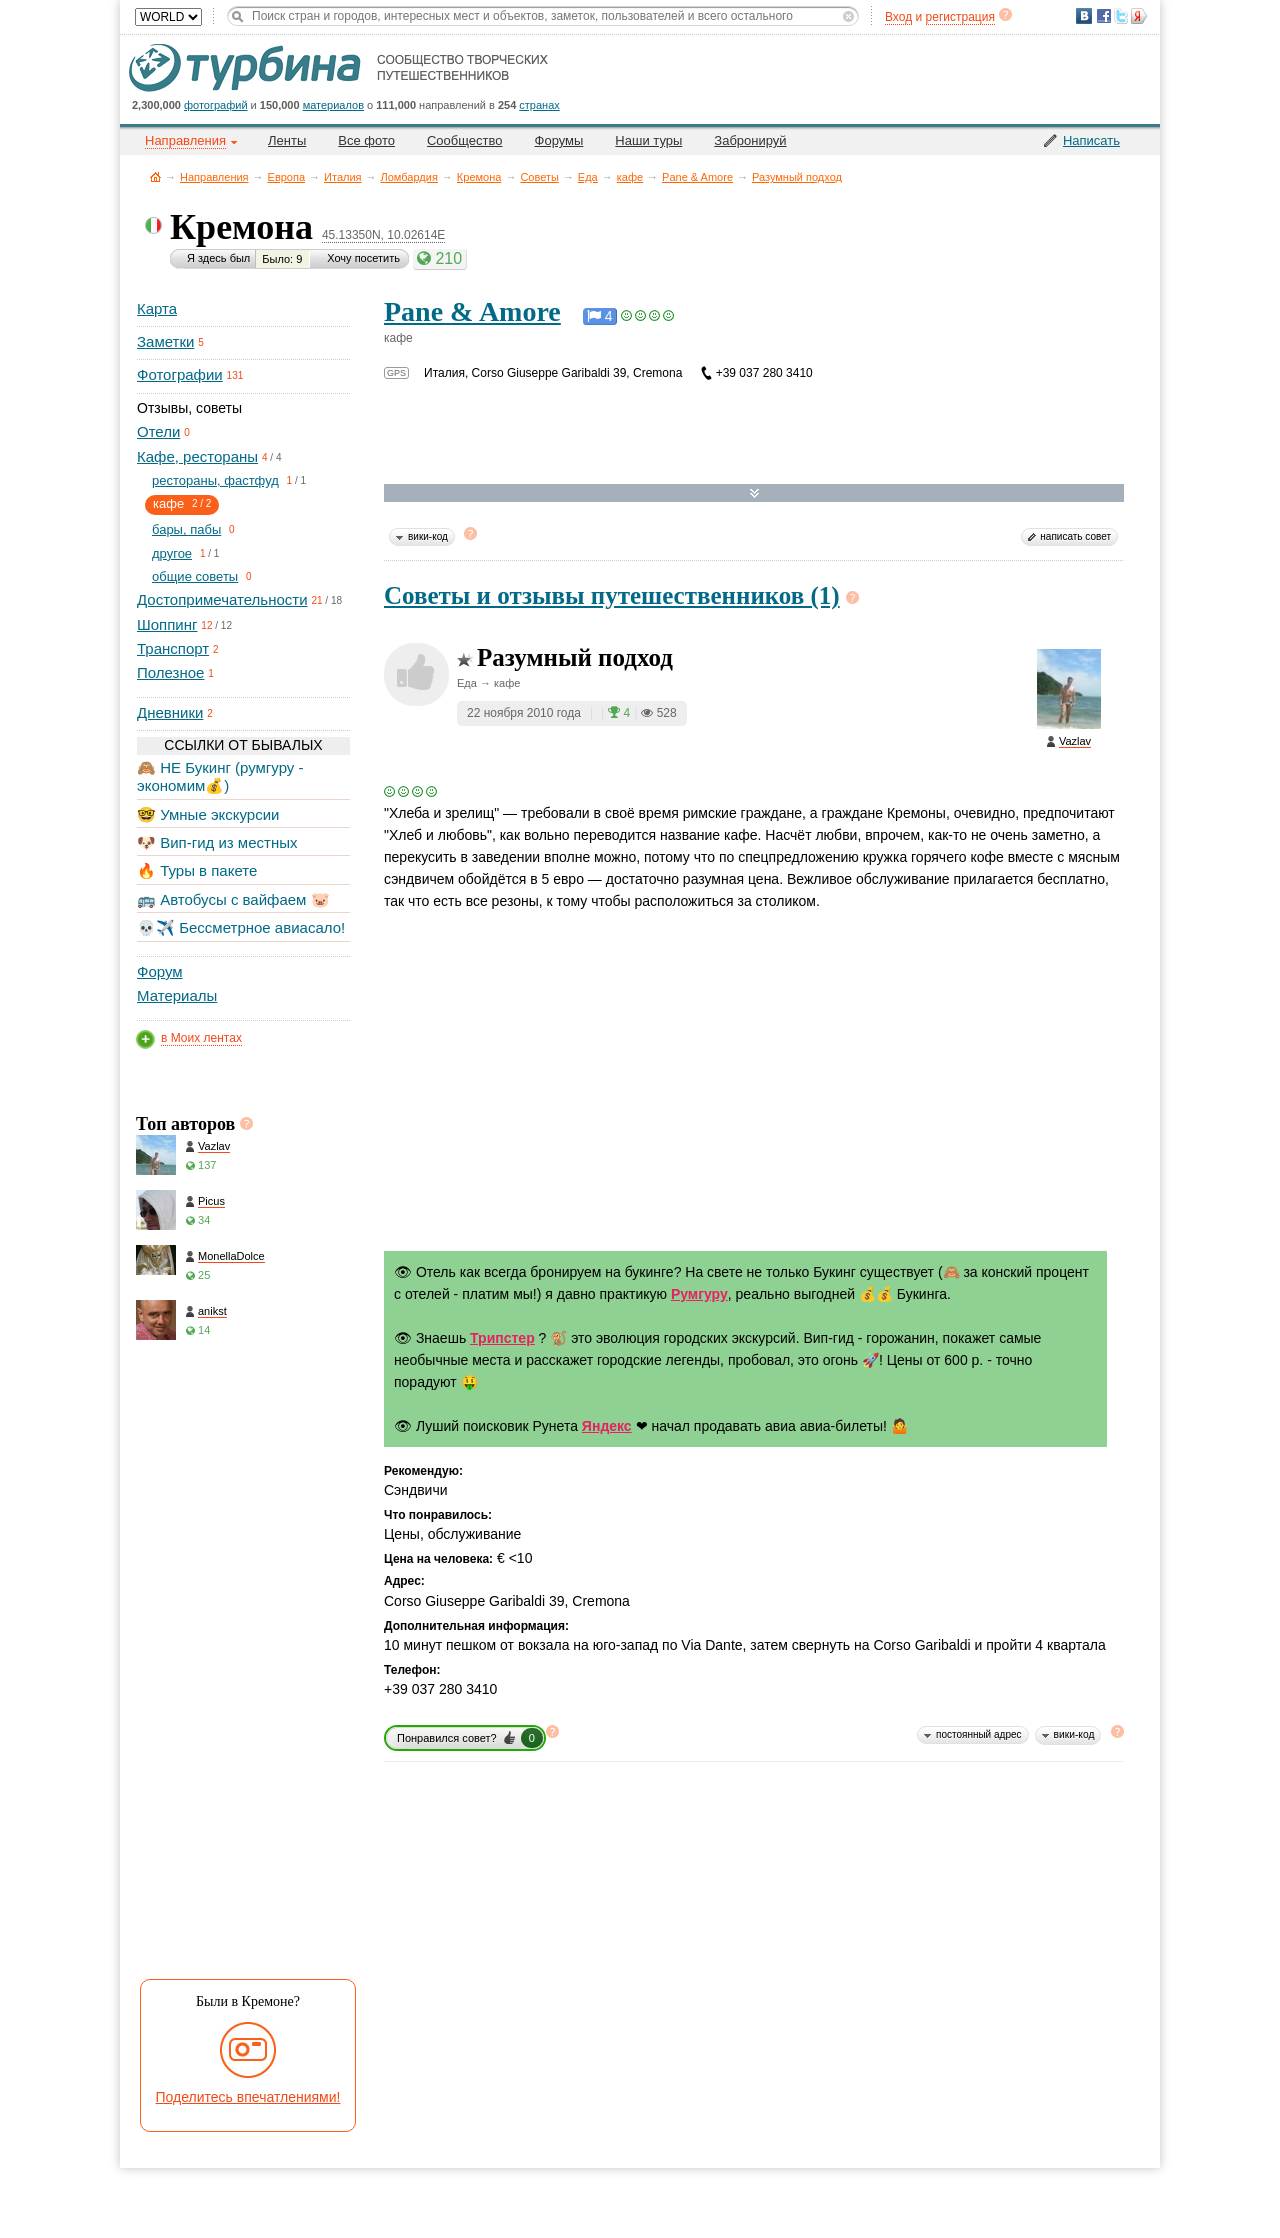 The width and height of the screenshot is (1280, 2238). I want to click on Главная, so click(155, 176).